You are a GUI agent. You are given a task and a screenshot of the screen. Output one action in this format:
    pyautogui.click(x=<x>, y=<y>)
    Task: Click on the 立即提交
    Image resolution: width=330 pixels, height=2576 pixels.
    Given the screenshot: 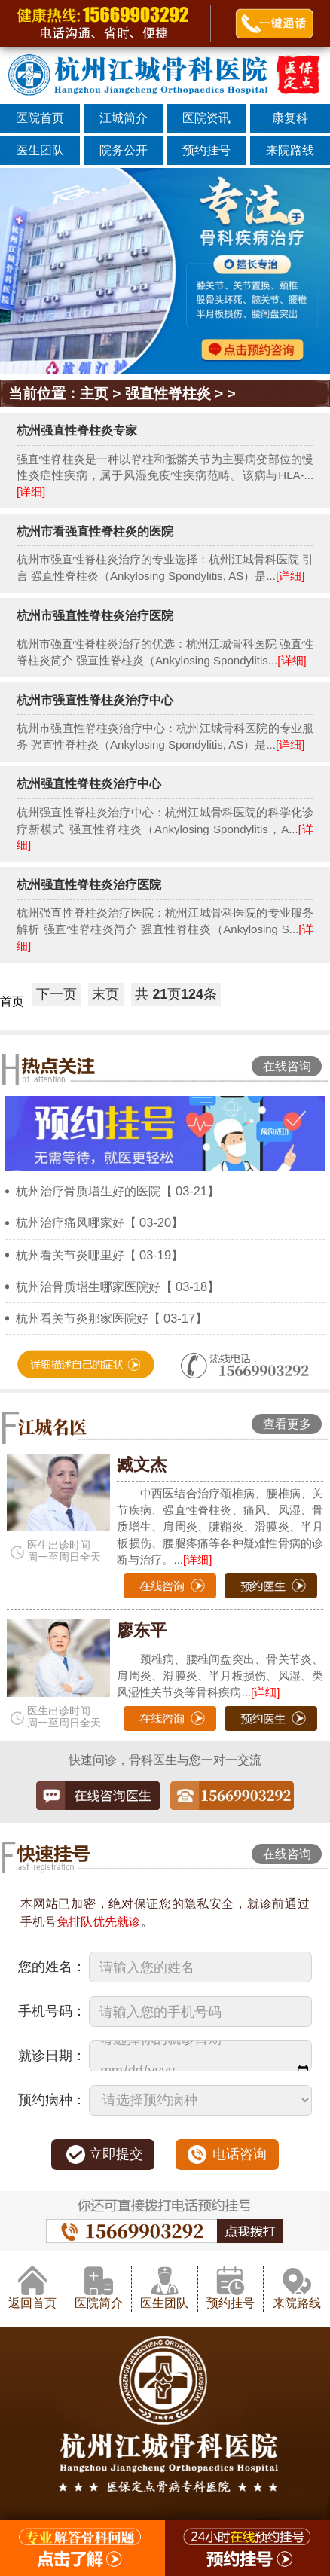 What is the action you would take?
    pyautogui.click(x=116, y=2154)
    